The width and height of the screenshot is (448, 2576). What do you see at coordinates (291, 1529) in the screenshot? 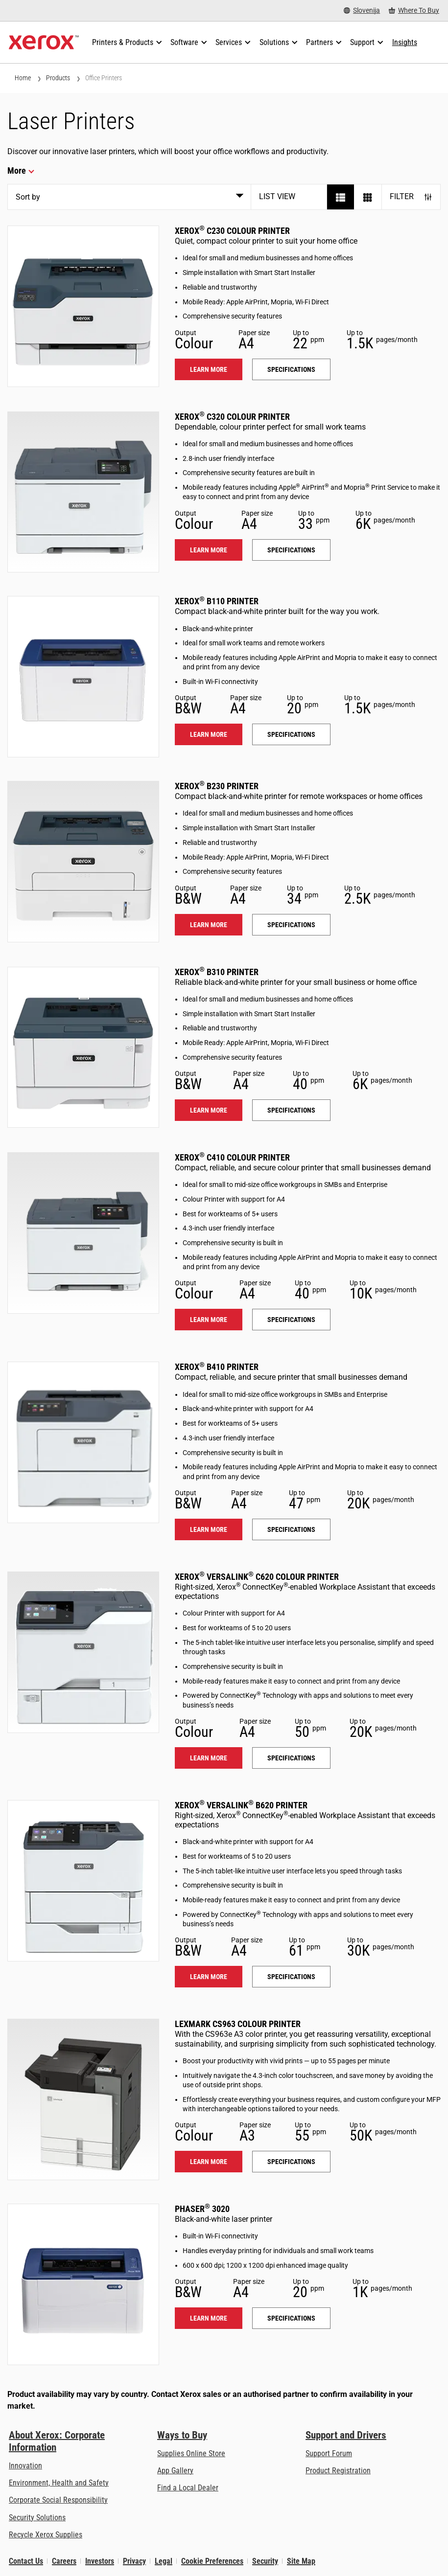
I see `Specifications [Specifications: B410]` at bounding box center [291, 1529].